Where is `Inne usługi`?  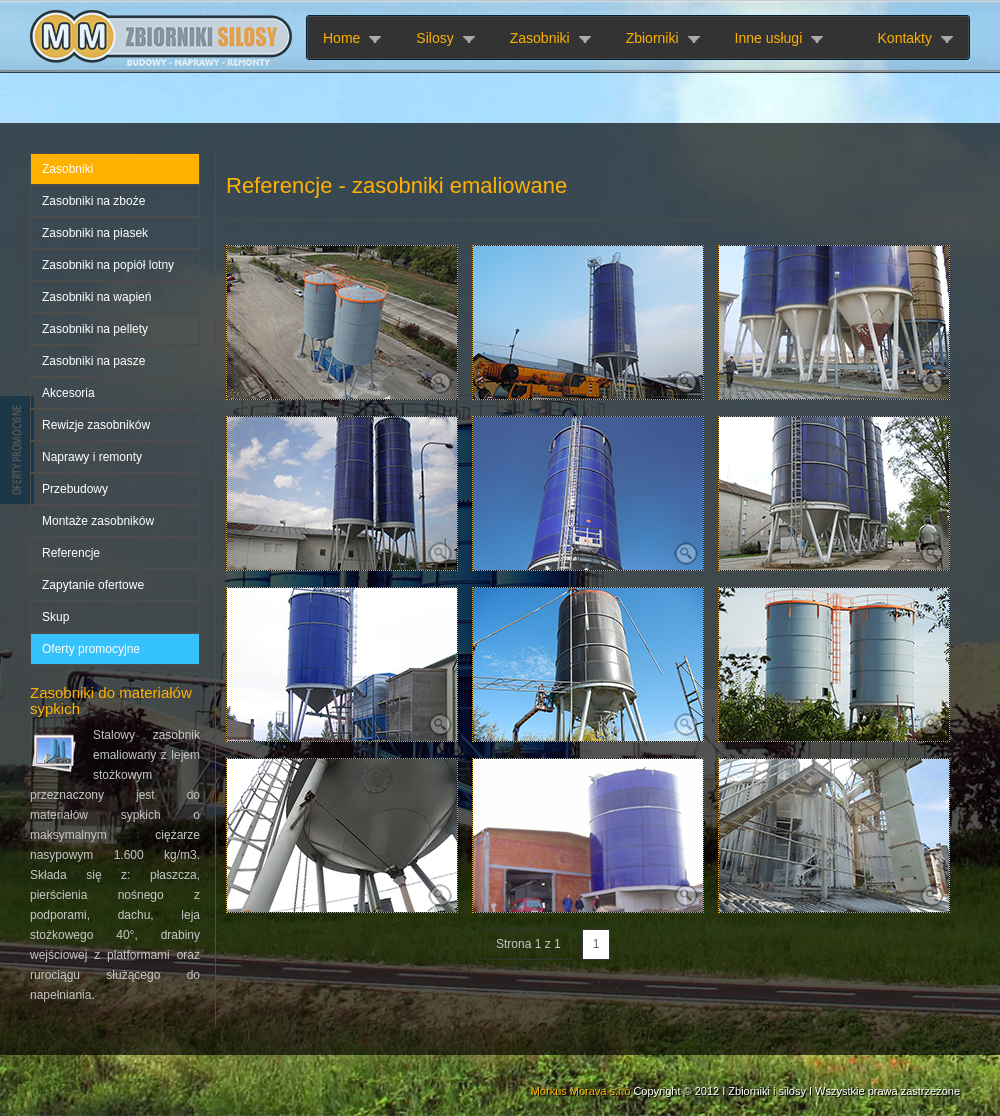 Inne usługi is located at coordinates (769, 38).